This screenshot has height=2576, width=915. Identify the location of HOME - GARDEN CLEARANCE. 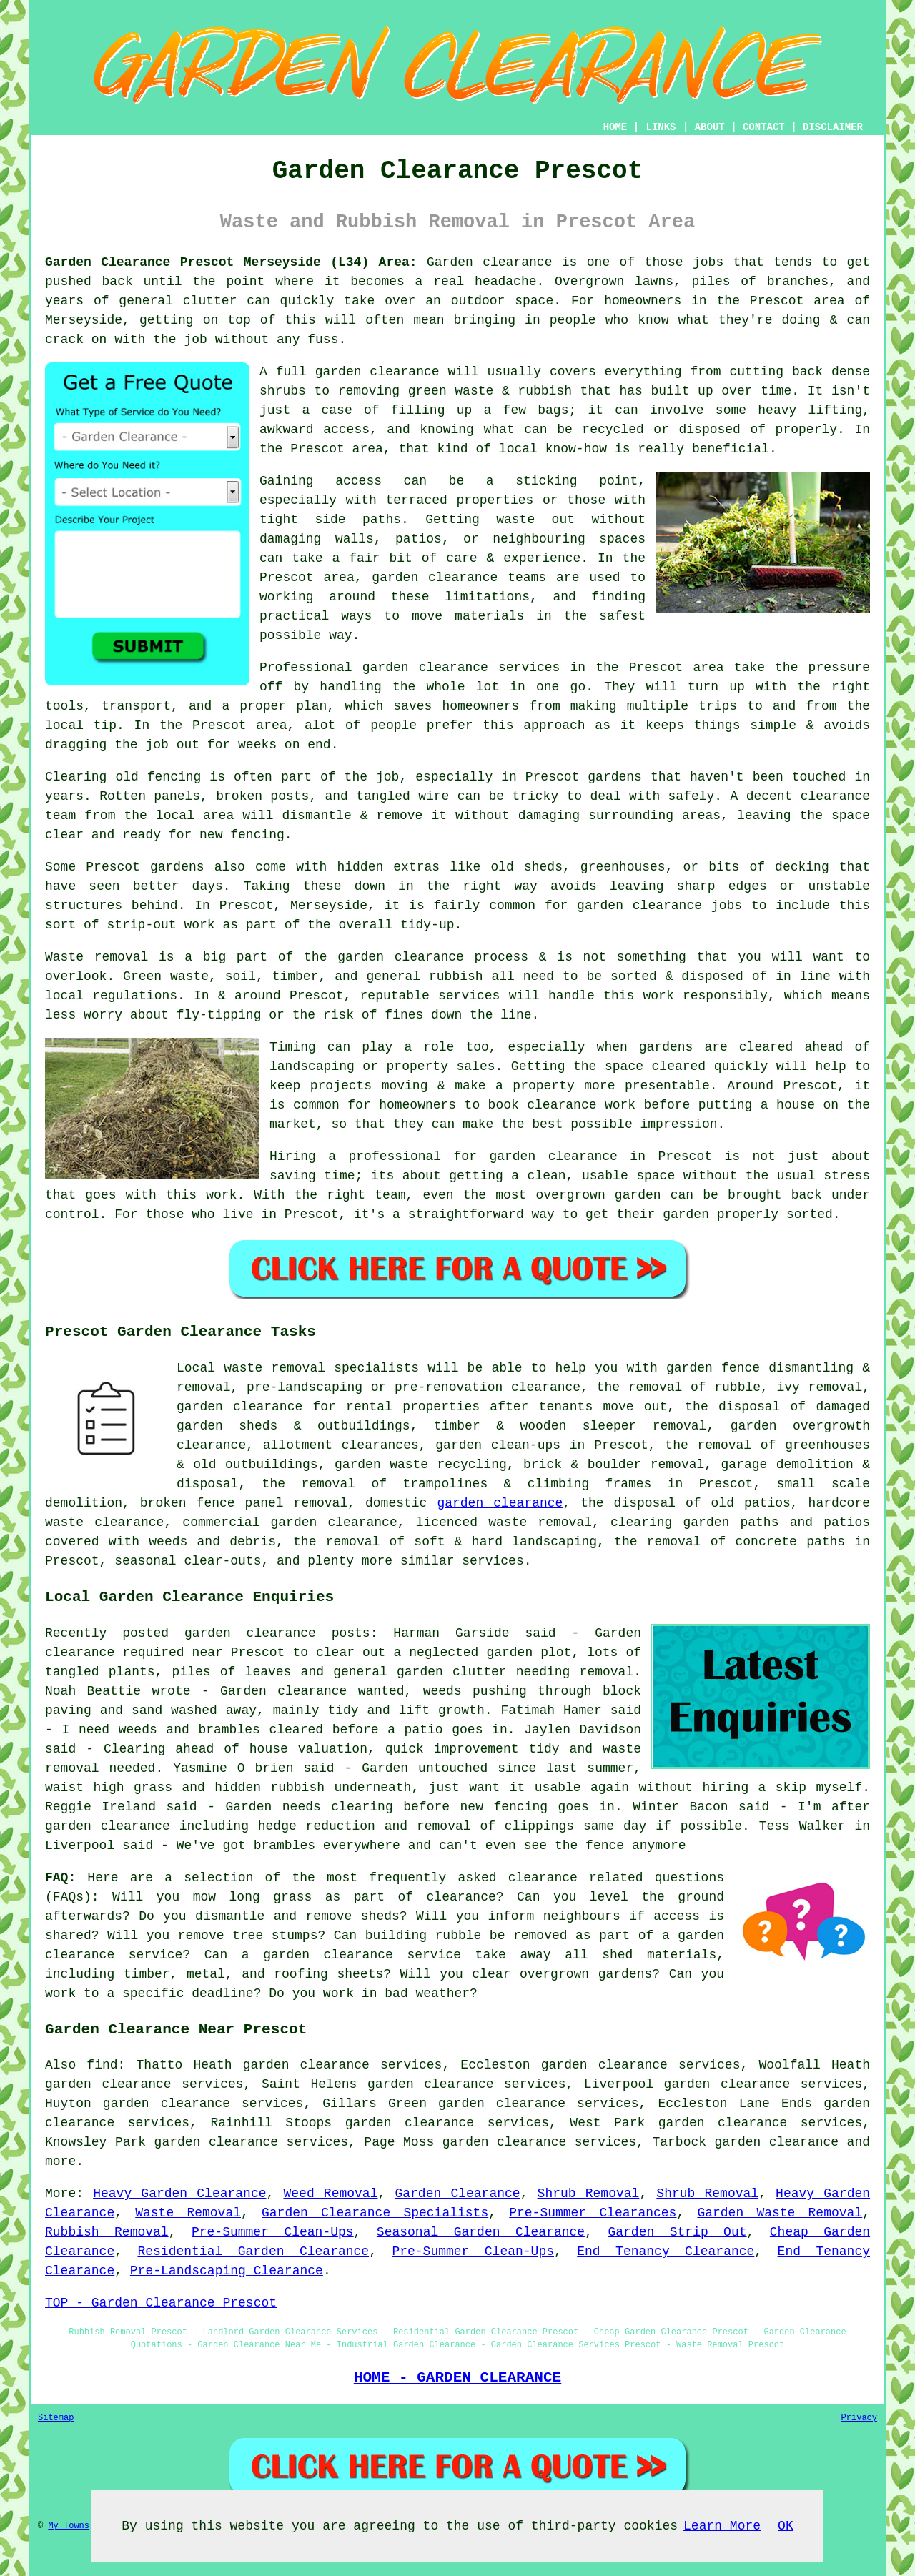
(458, 2377).